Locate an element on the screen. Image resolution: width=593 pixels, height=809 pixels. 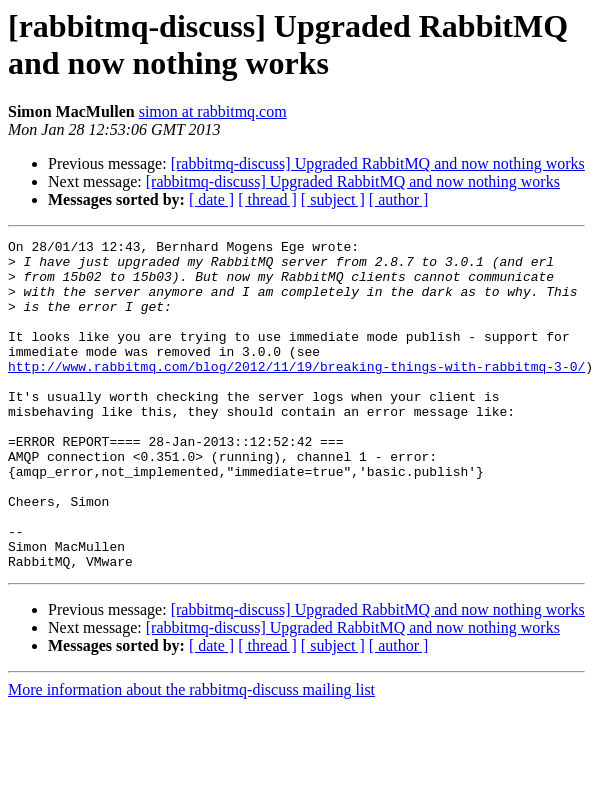
[rabbitmq-discuss] Upgraded RabbitMQ and now nothing works is located at coordinates (378, 163).